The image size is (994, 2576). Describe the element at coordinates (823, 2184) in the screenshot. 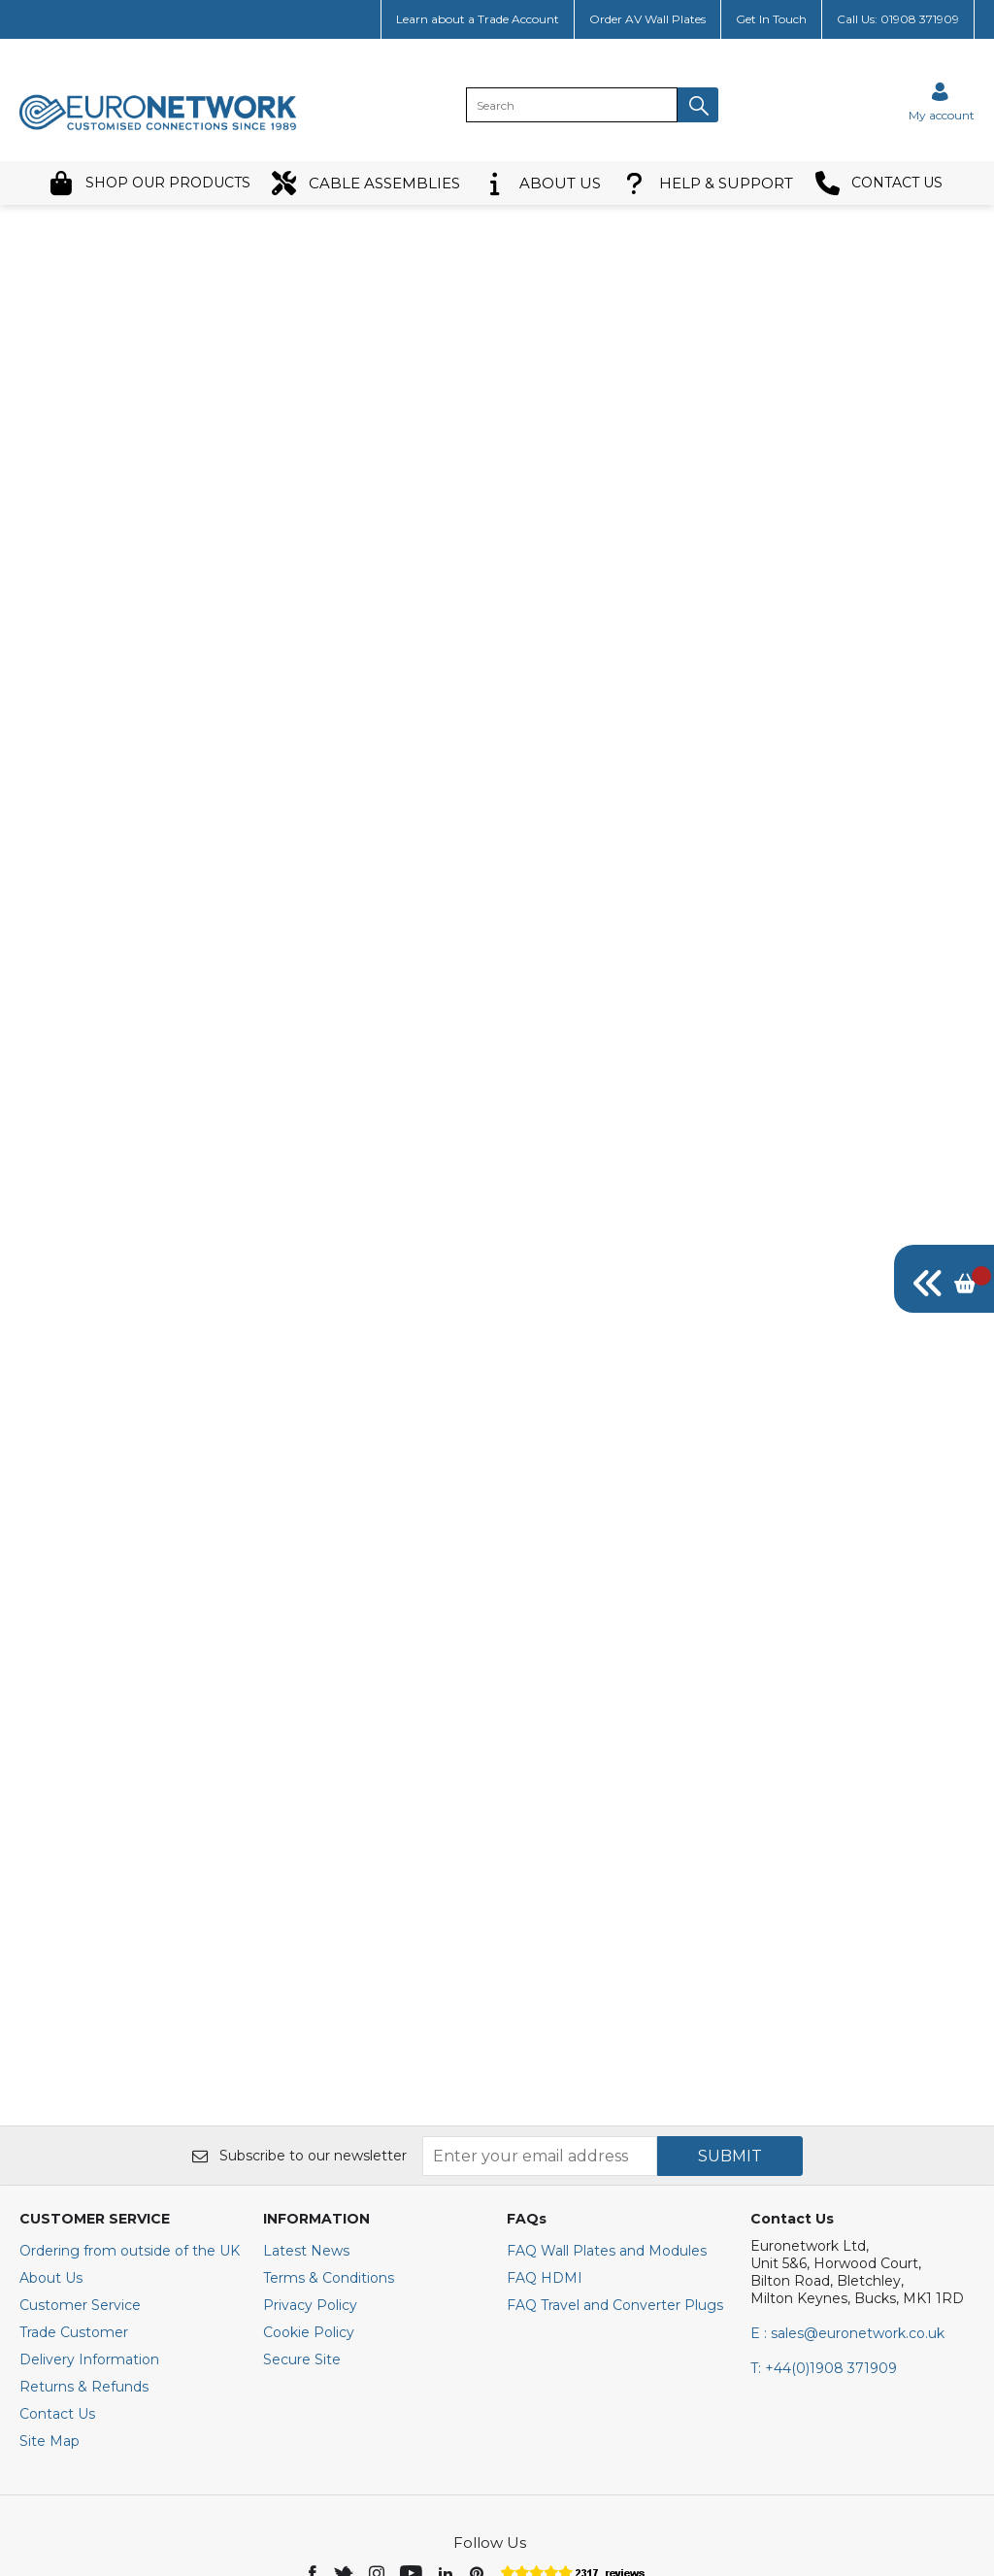

I see `+44(0)1908 371909` at that location.